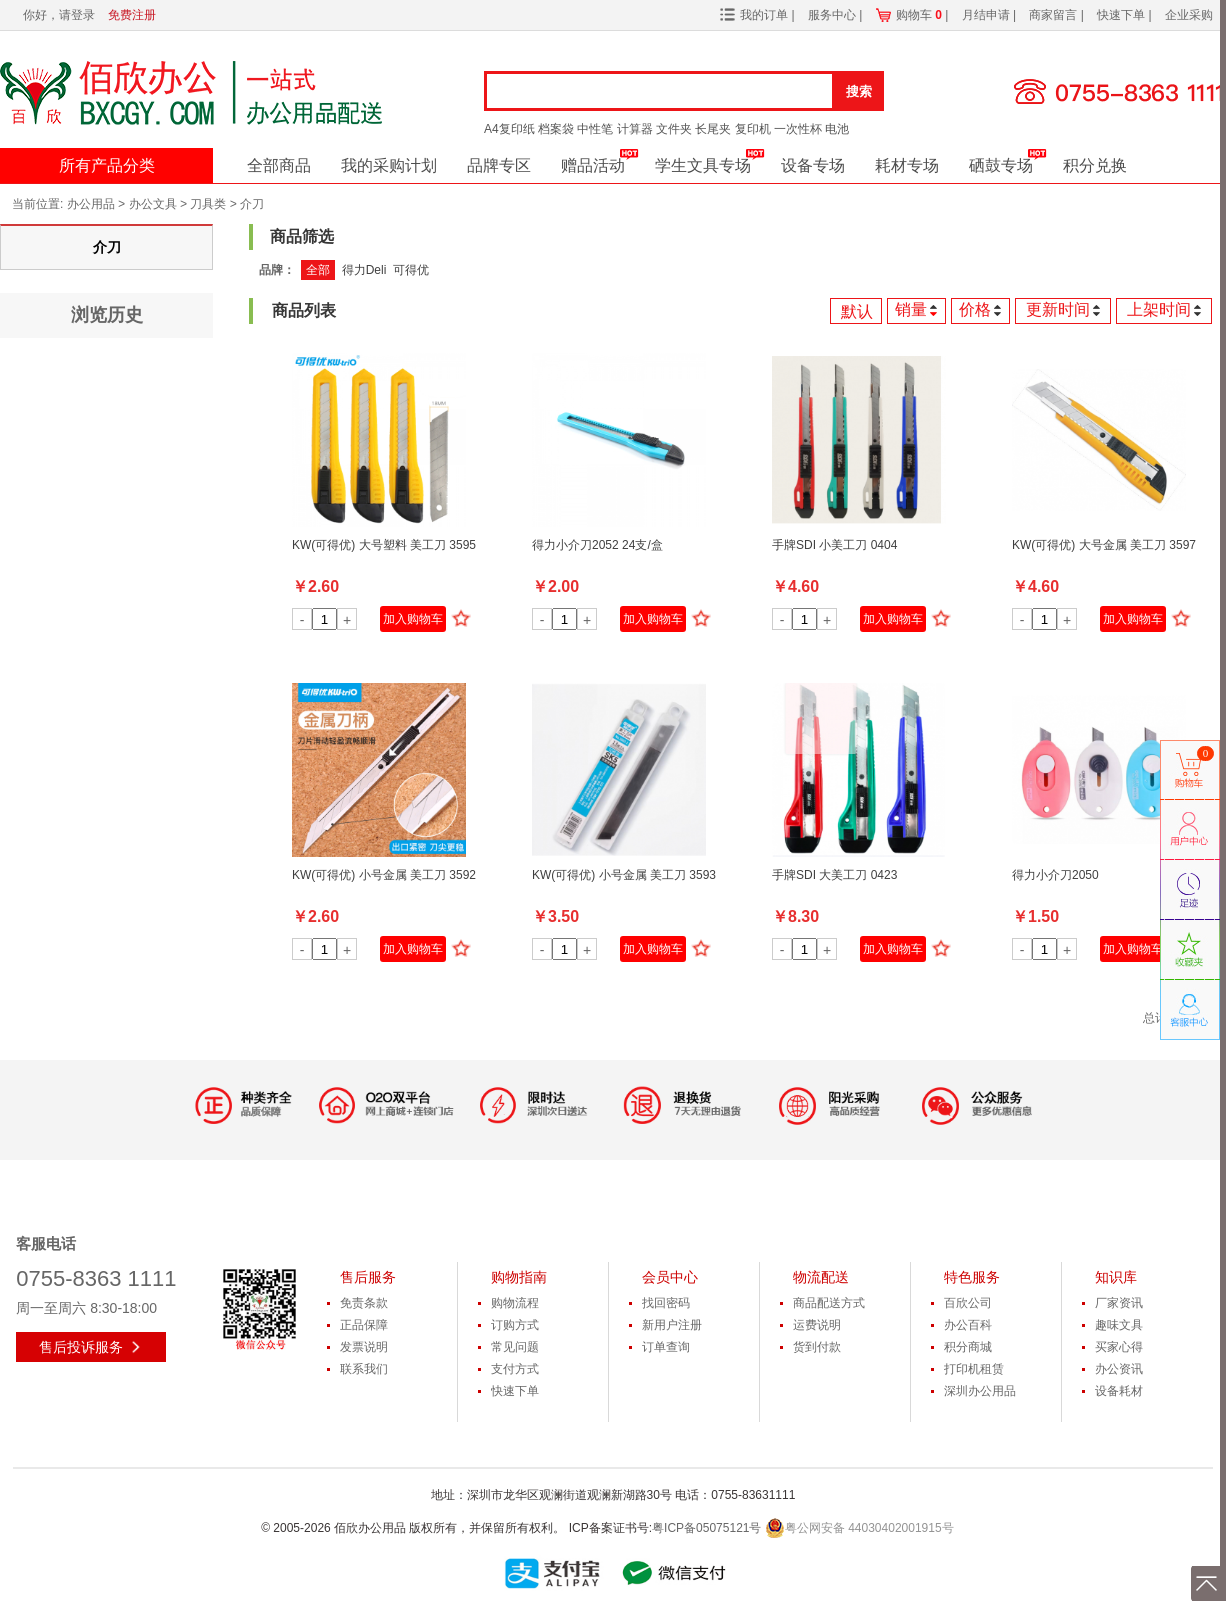 The height and width of the screenshot is (1601, 1226). What do you see at coordinates (515, 1347) in the screenshot?
I see `常见问题` at bounding box center [515, 1347].